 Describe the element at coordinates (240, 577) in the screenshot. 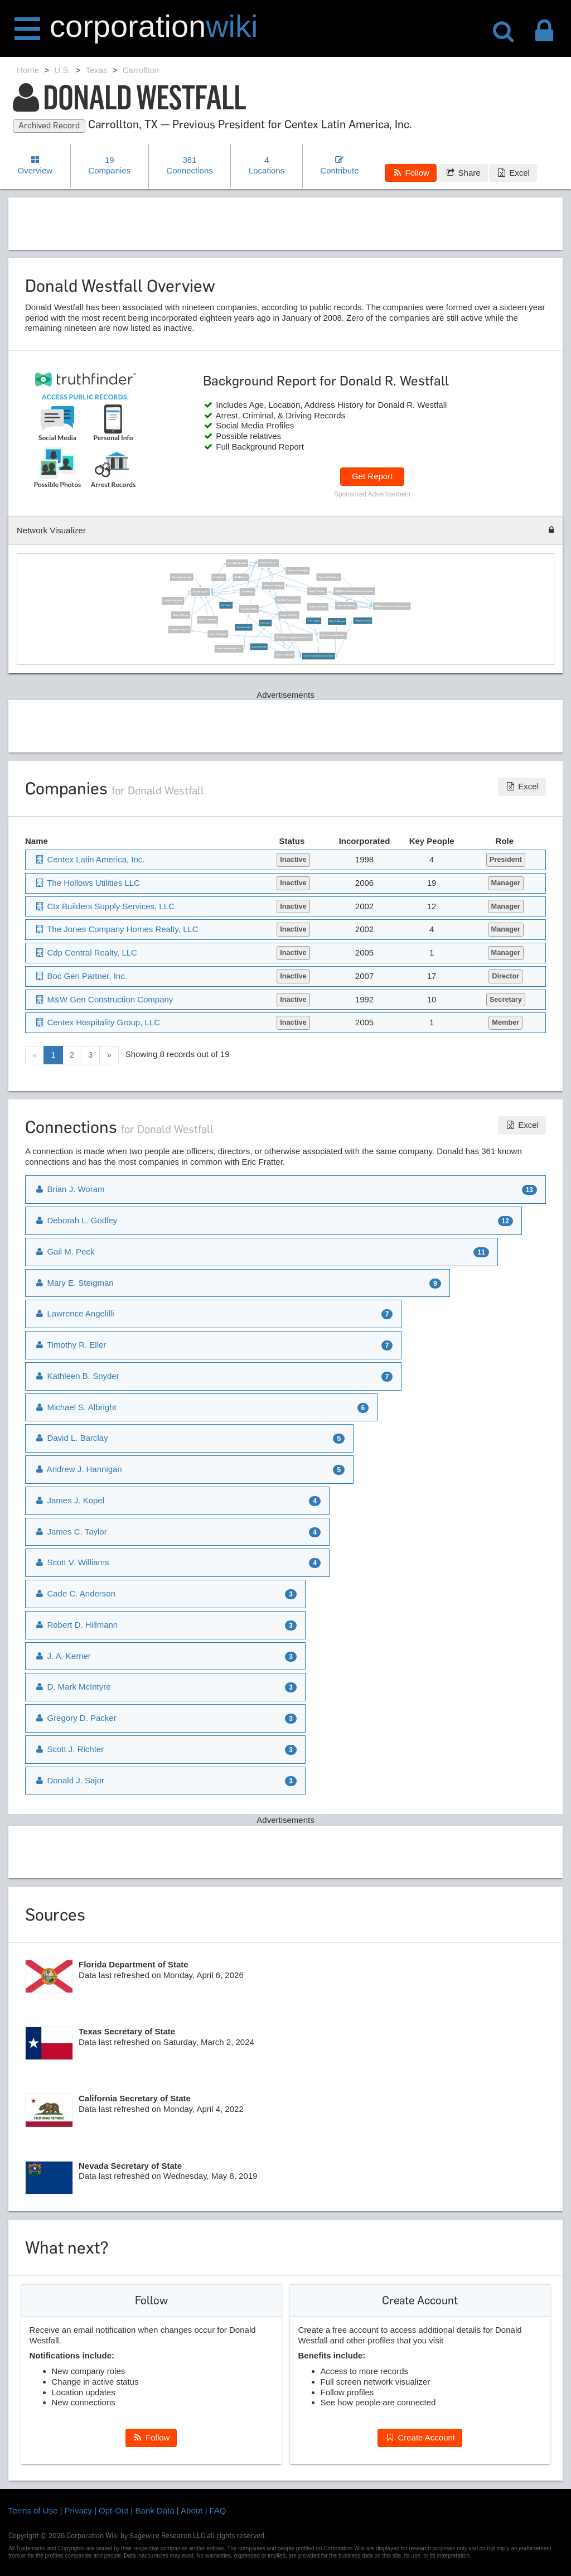

I see `Gail M. Peck` at that location.